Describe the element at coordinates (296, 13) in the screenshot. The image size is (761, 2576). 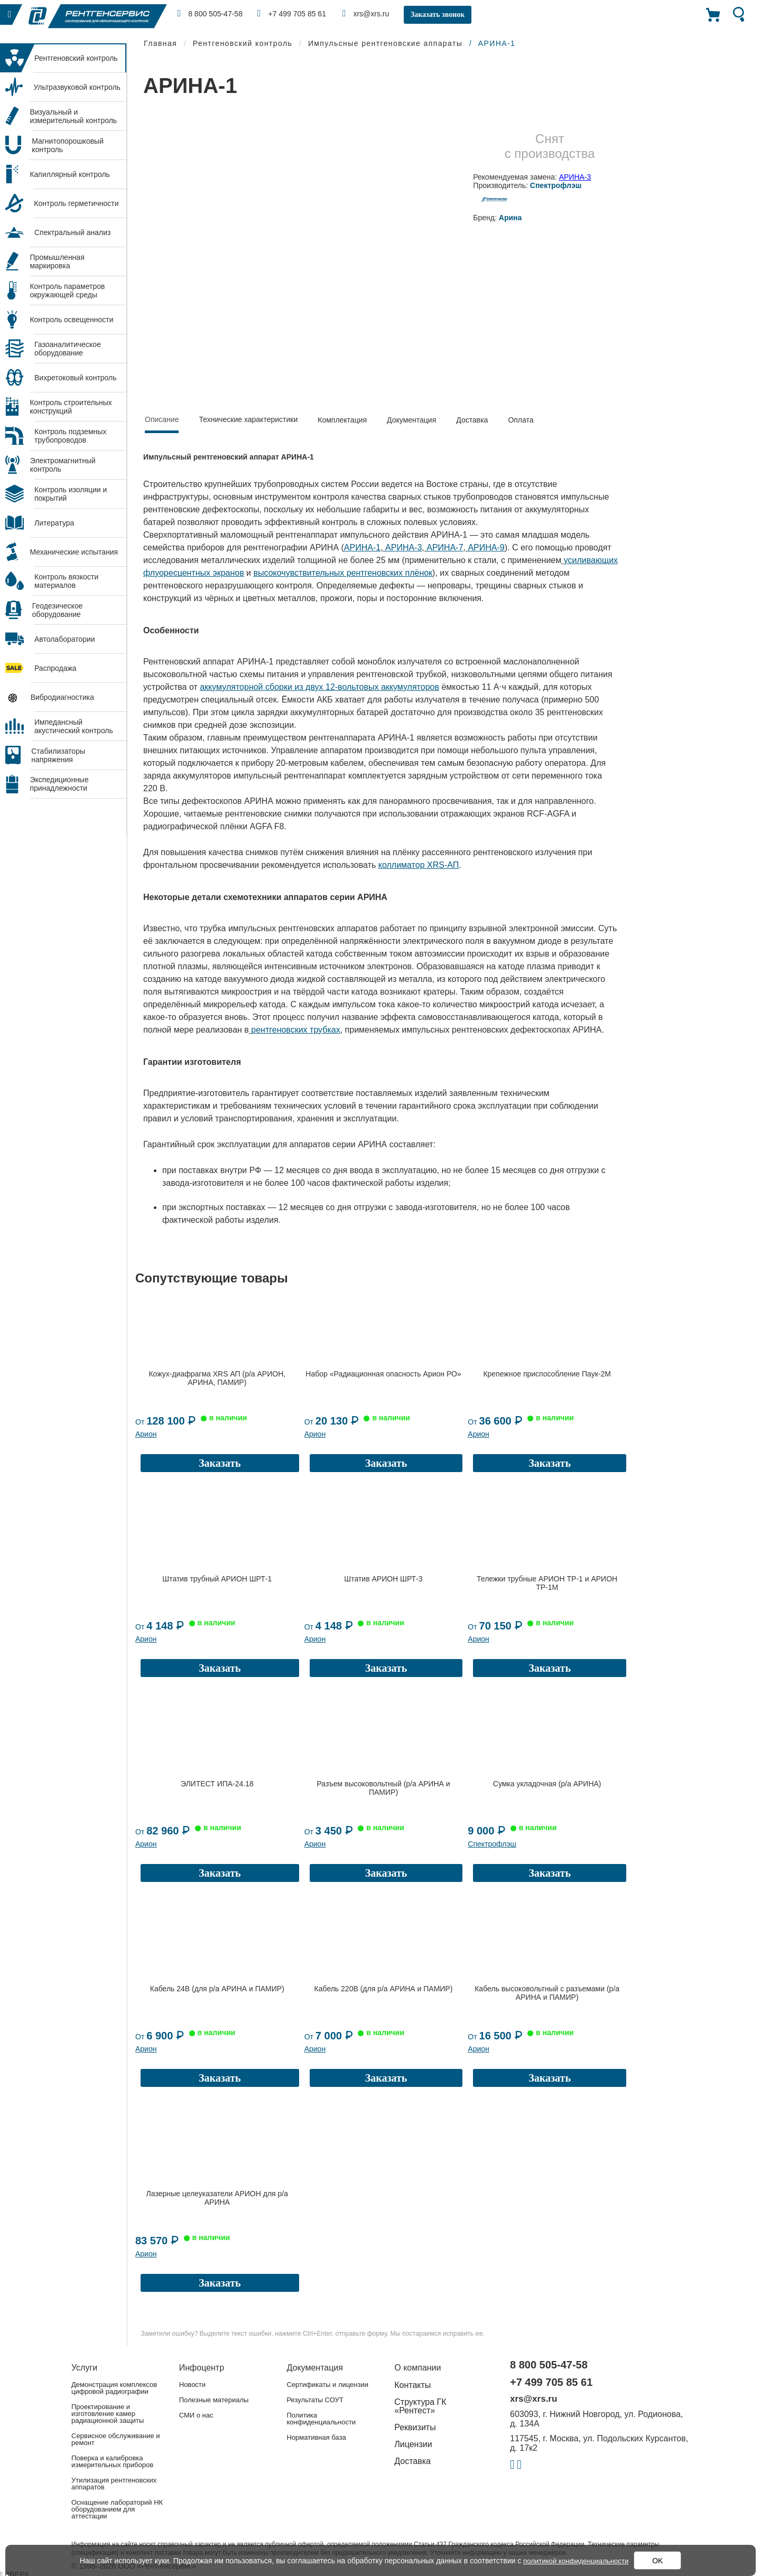
I see `+7 499 705 85 61` at that location.